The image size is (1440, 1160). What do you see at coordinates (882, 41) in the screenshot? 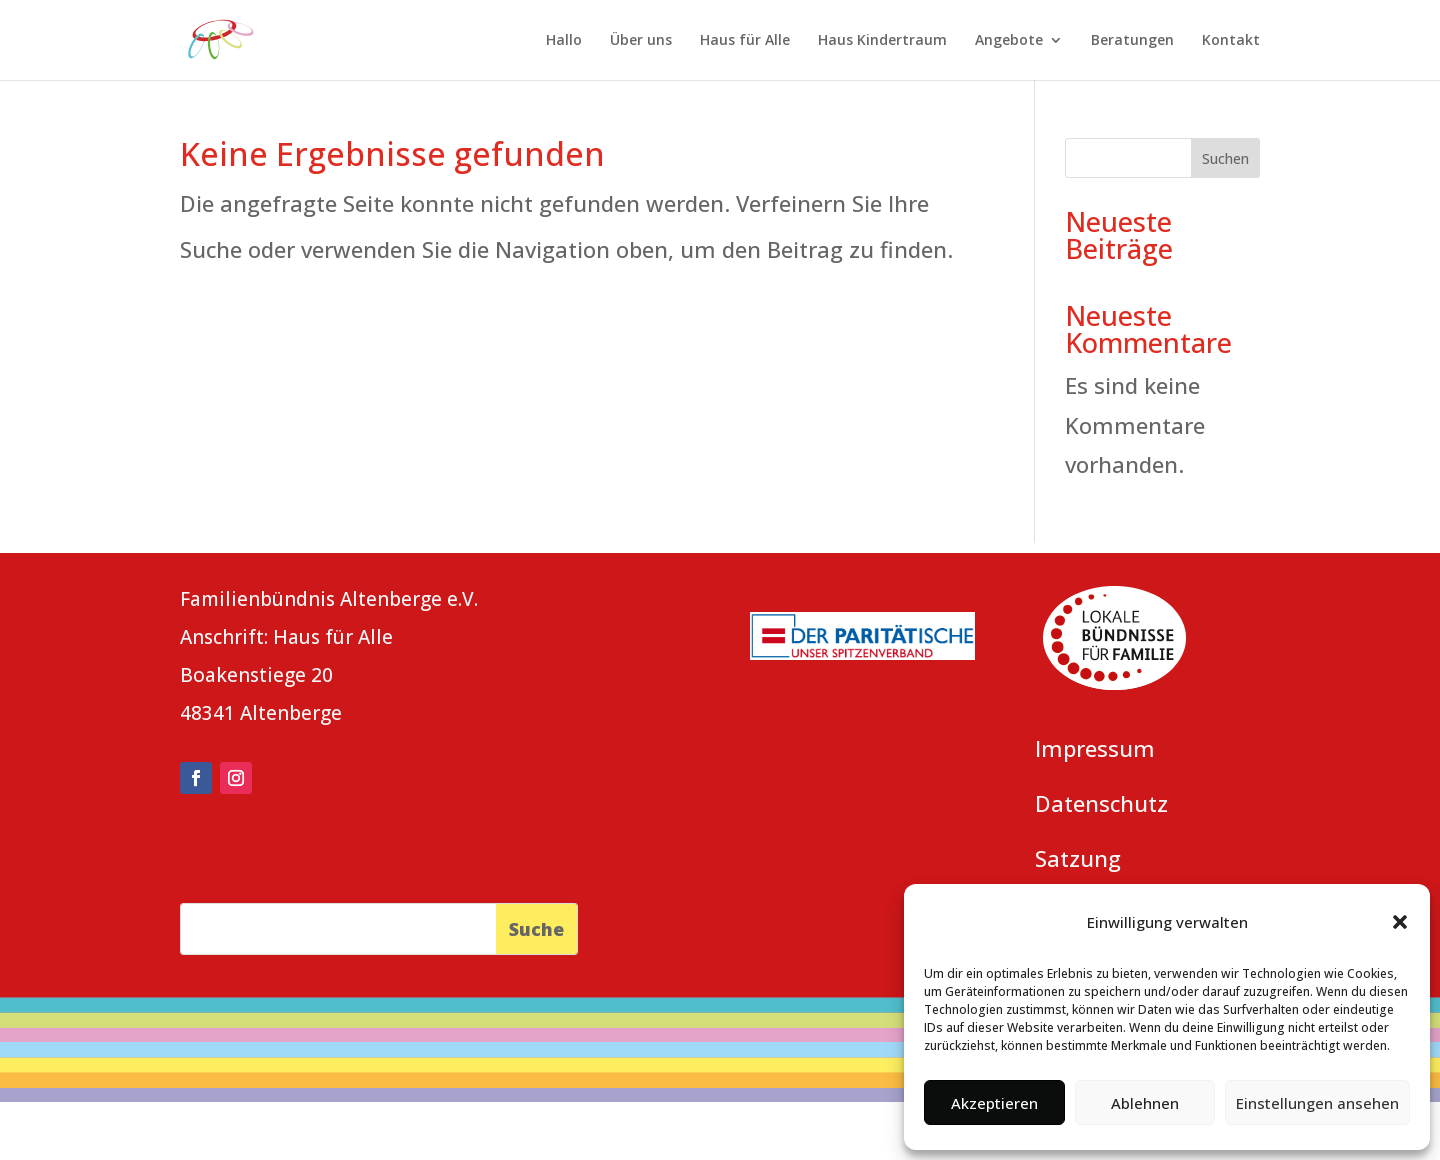
I see `Haus Kindertraum` at bounding box center [882, 41].